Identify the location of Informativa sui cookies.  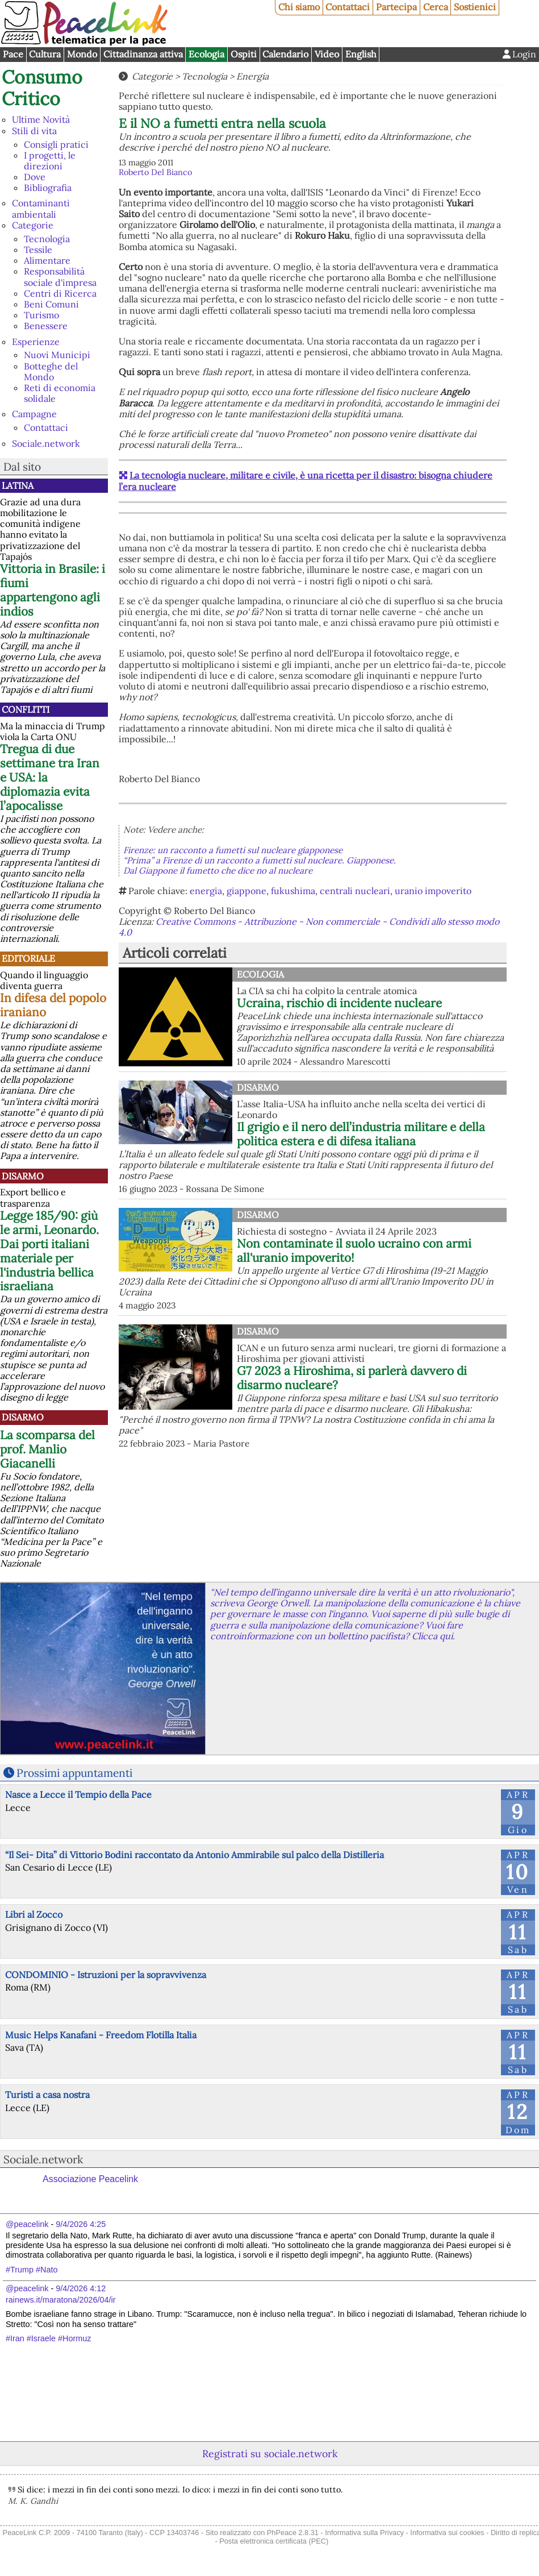
(447, 2532).